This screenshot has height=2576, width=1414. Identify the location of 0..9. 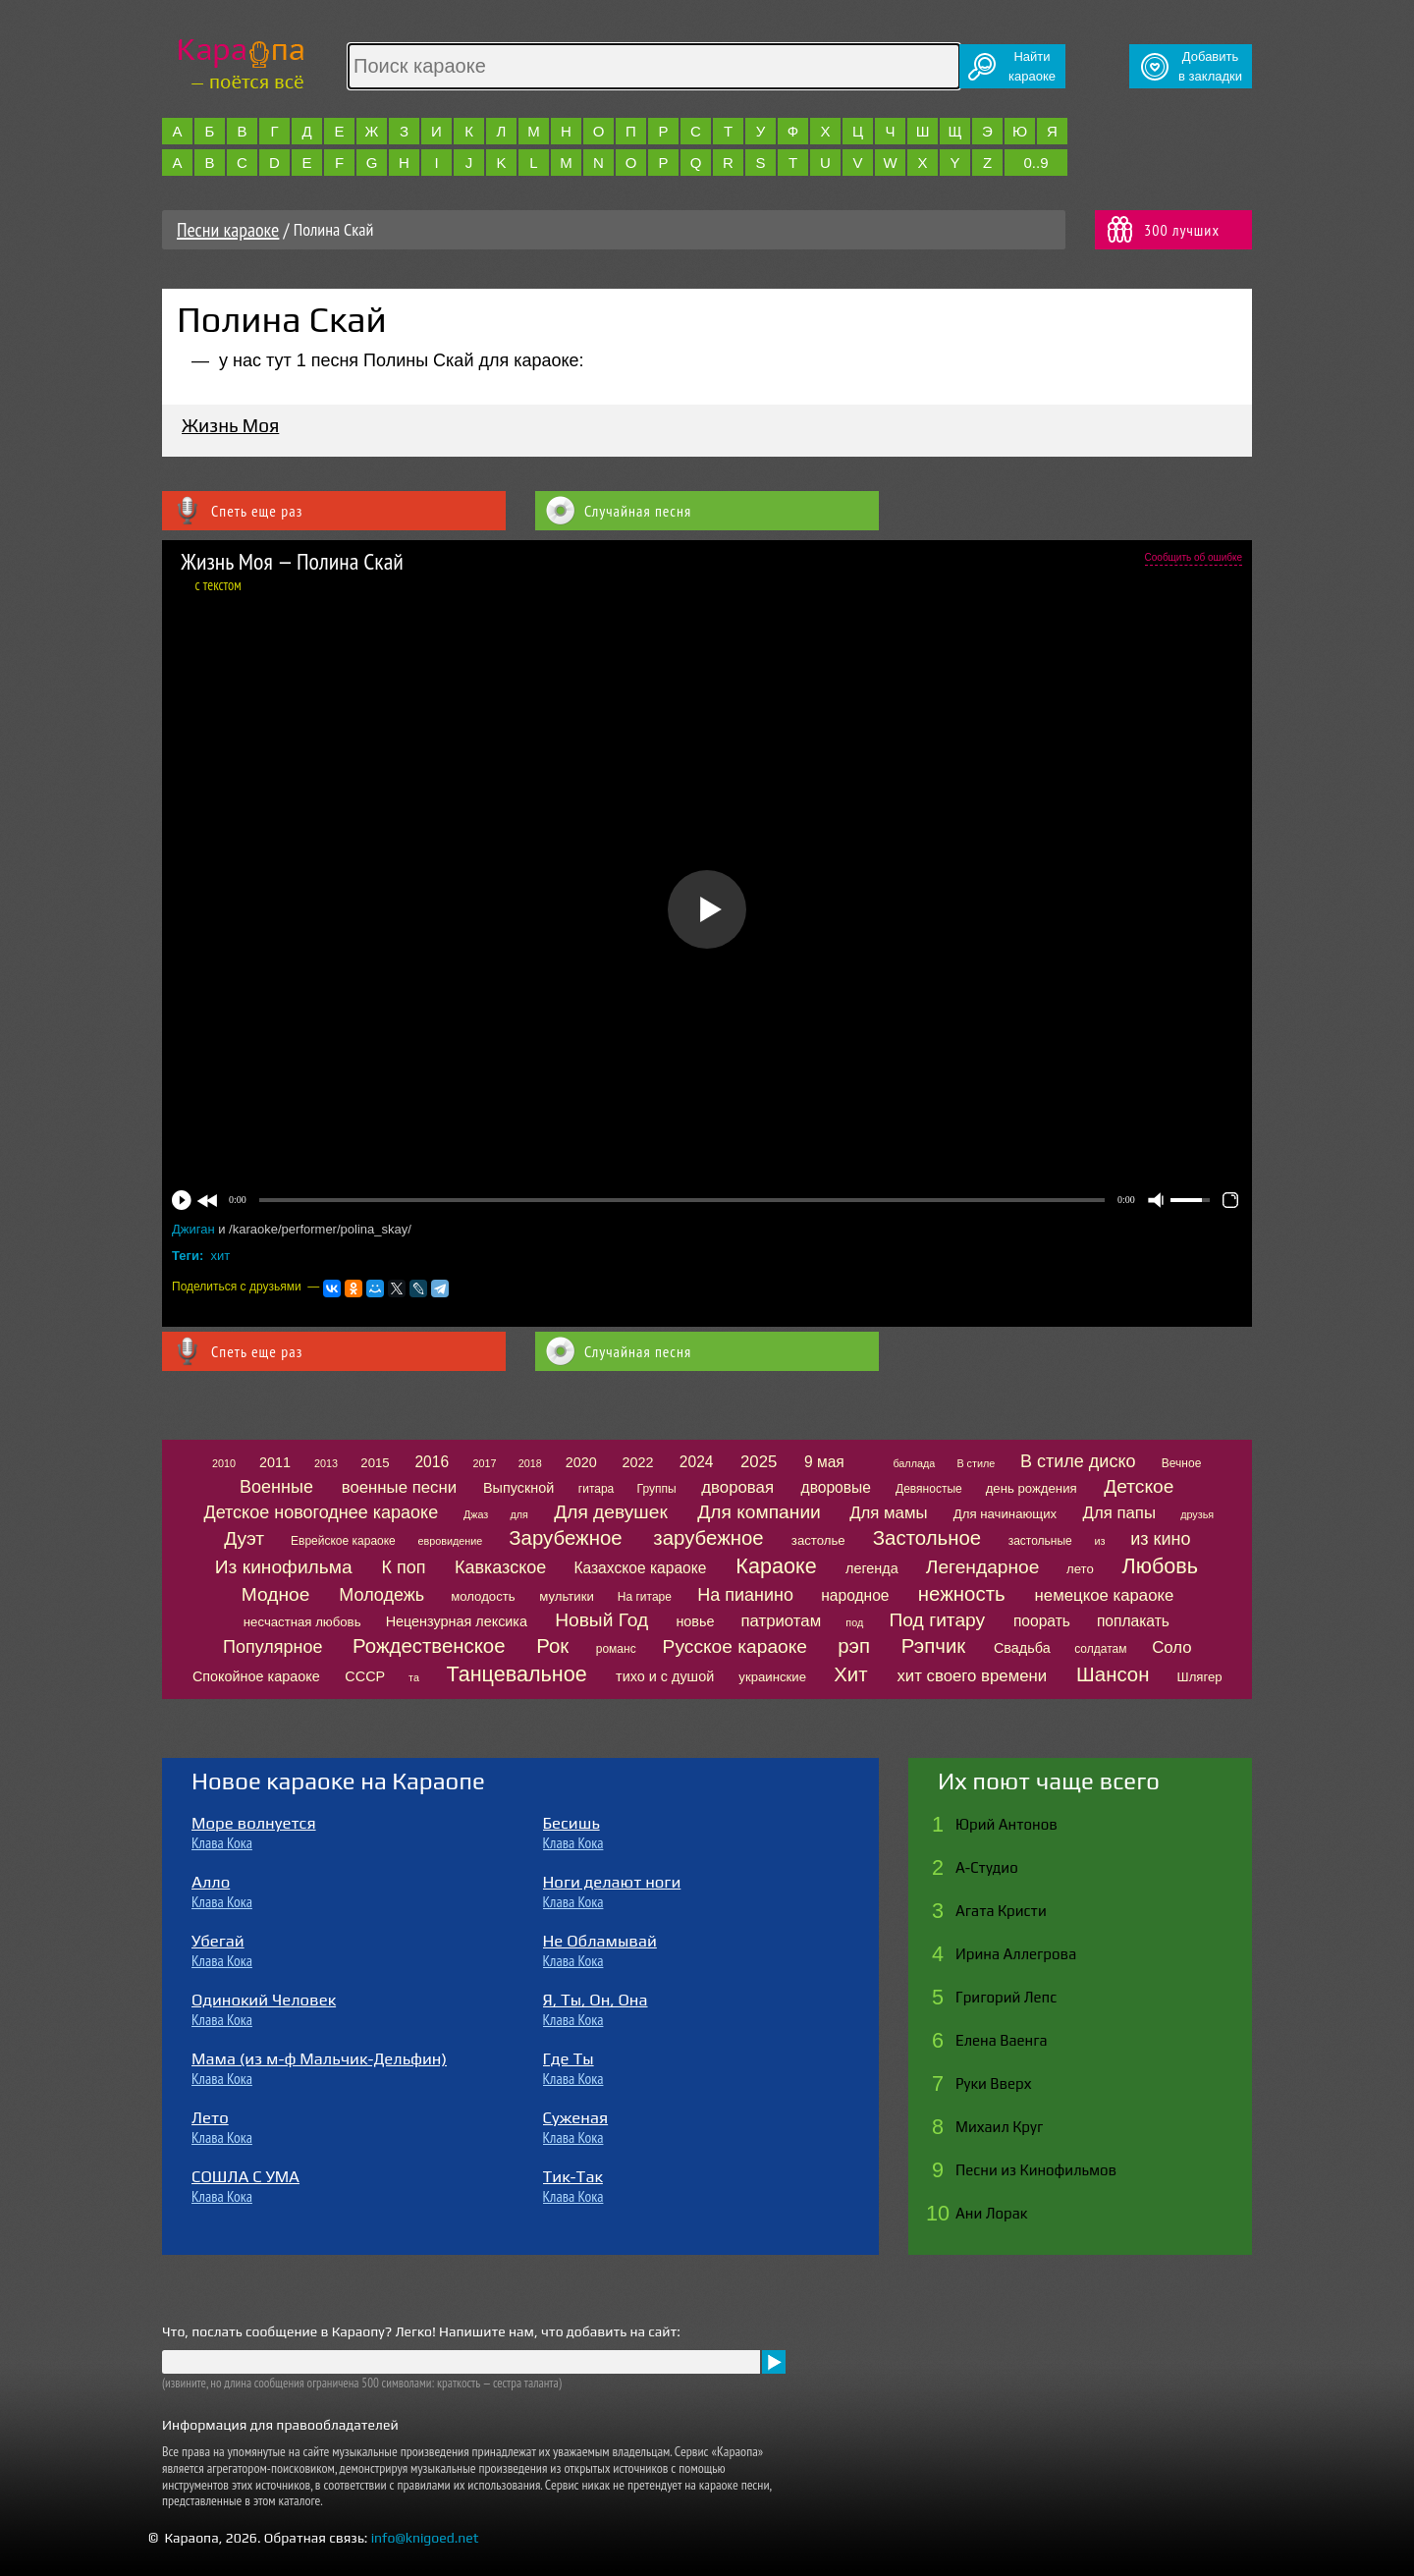
(1035, 162).